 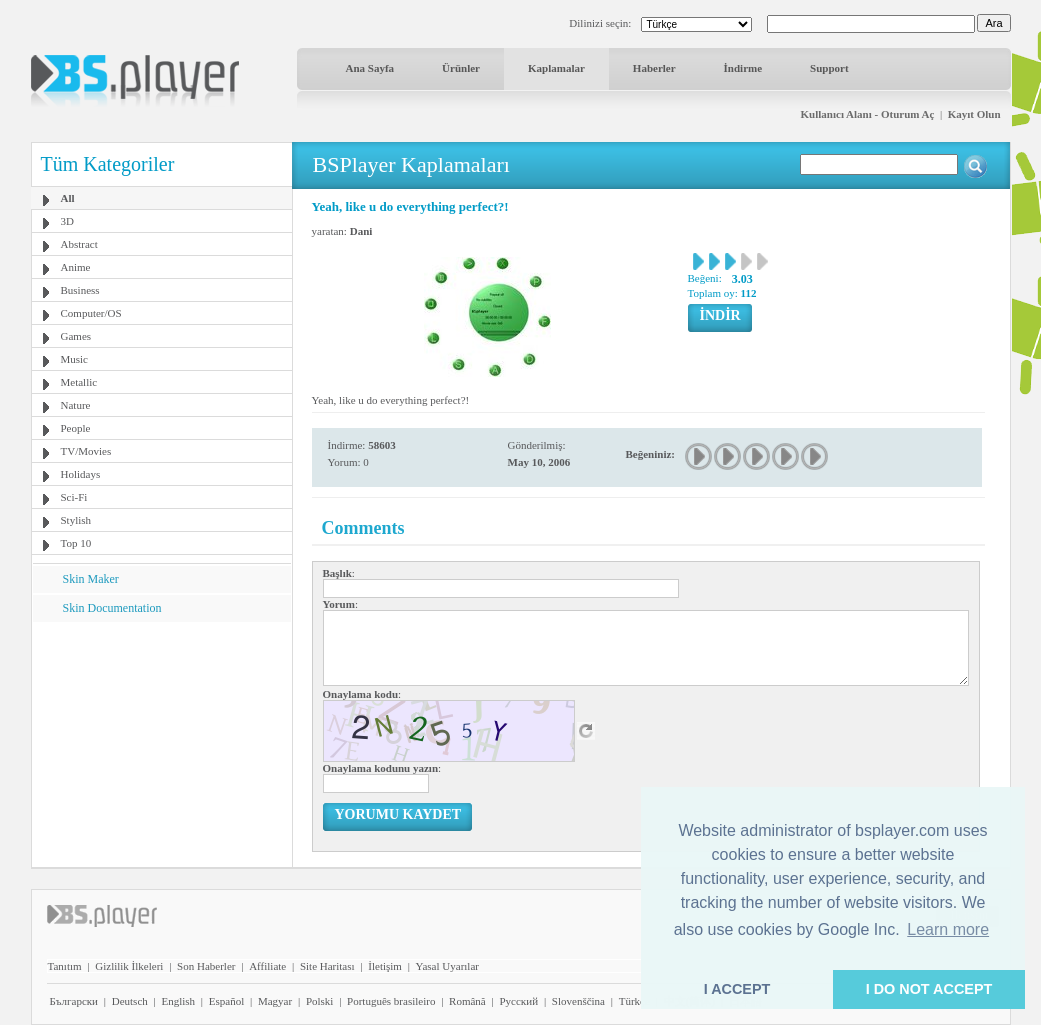 What do you see at coordinates (130, 1001) in the screenshot?
I see `Deutsch` at bounding box center [130, 1001].